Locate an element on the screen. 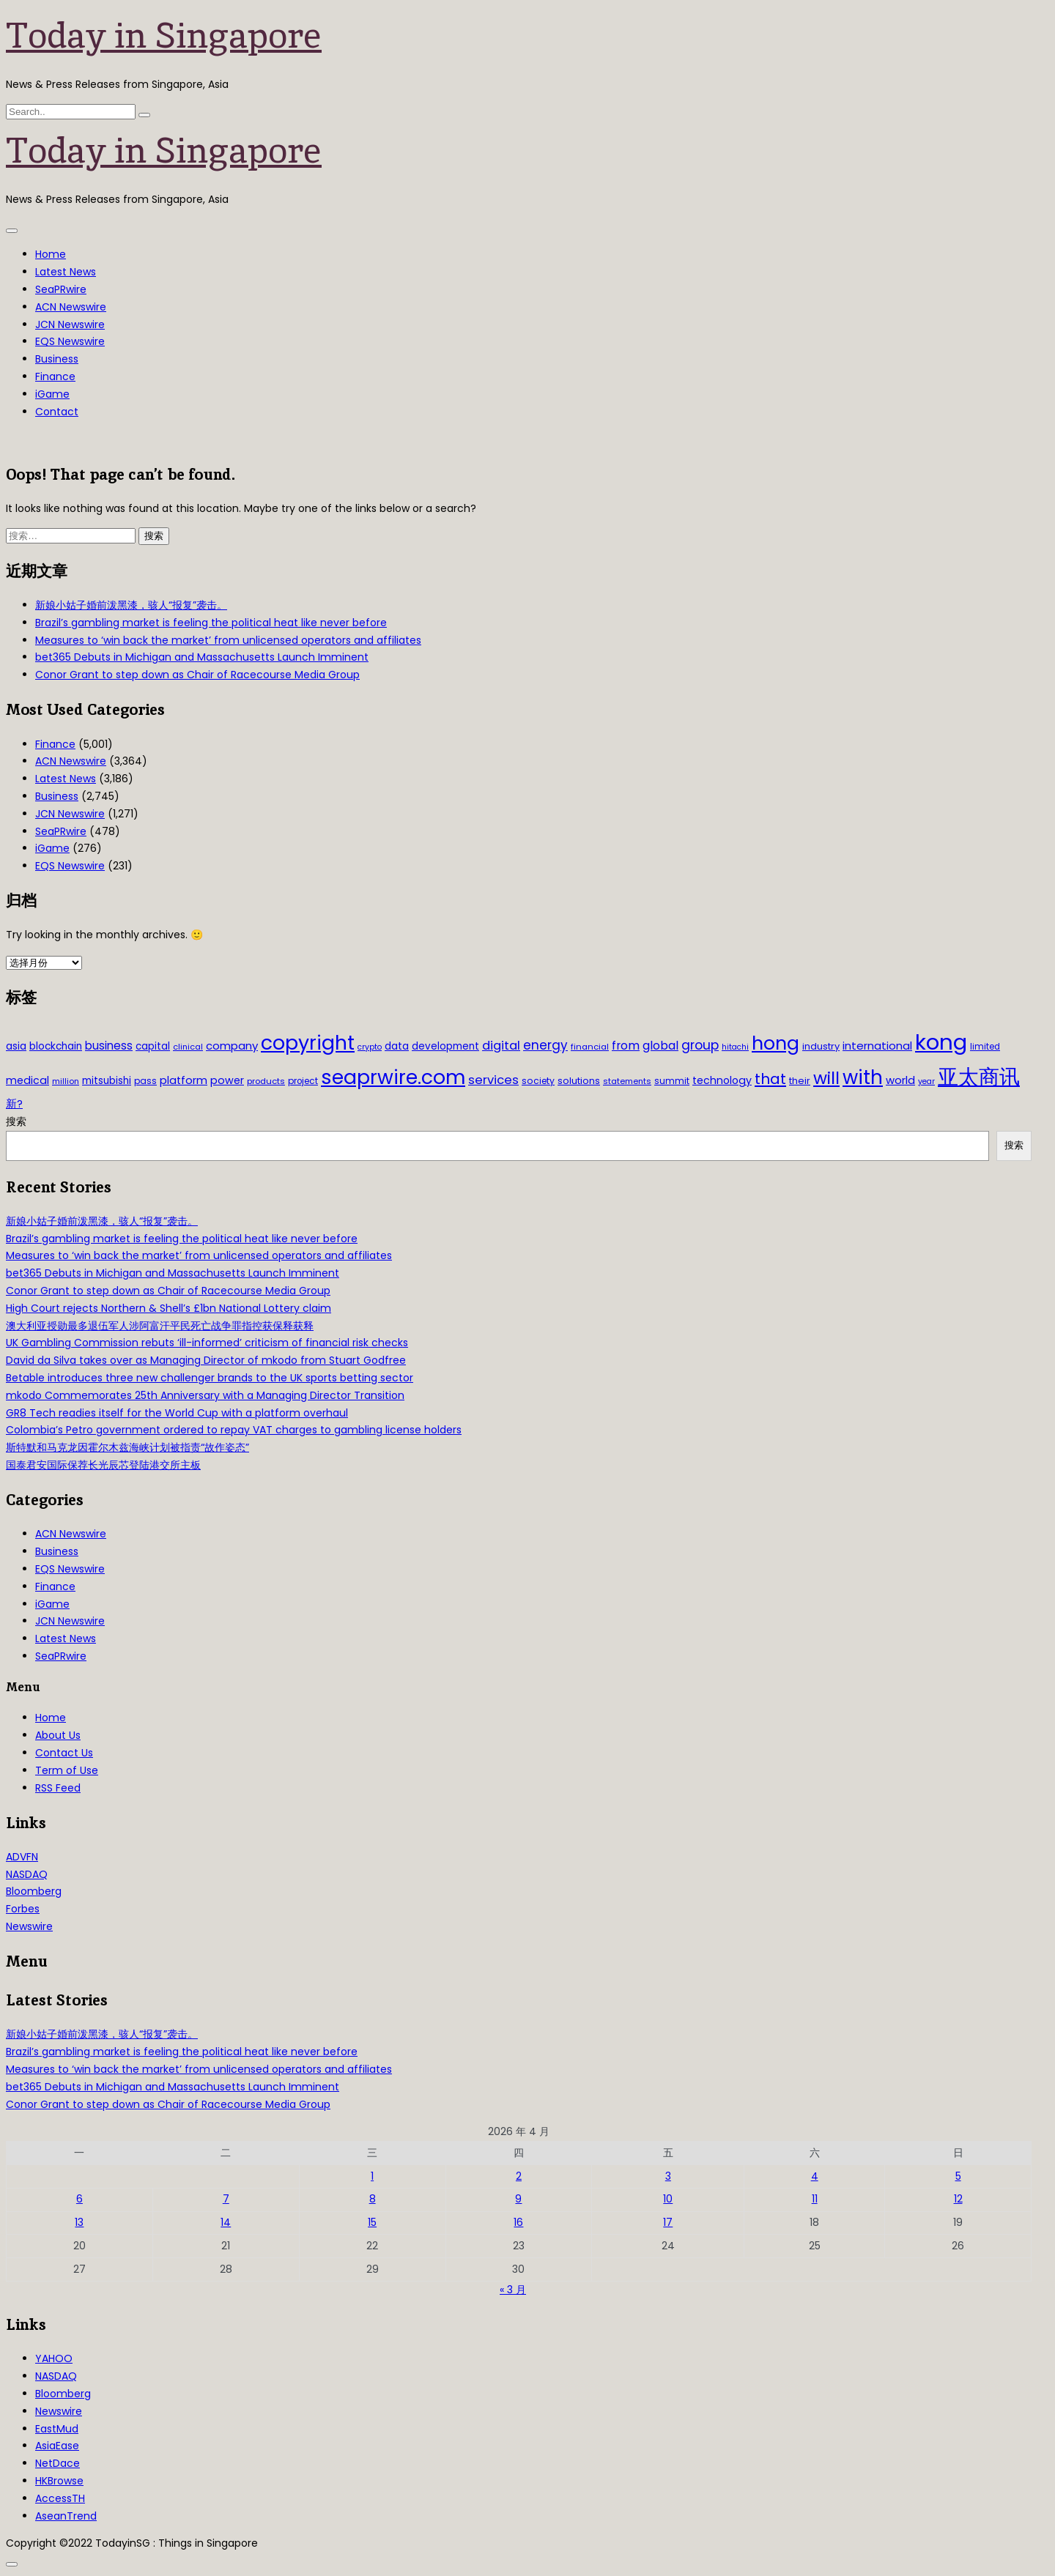 The height and width of the screenshot is (2576, 1055). seaprwire.com [seaprwire.com (317 项)] is located at coordinates (393, 1077).